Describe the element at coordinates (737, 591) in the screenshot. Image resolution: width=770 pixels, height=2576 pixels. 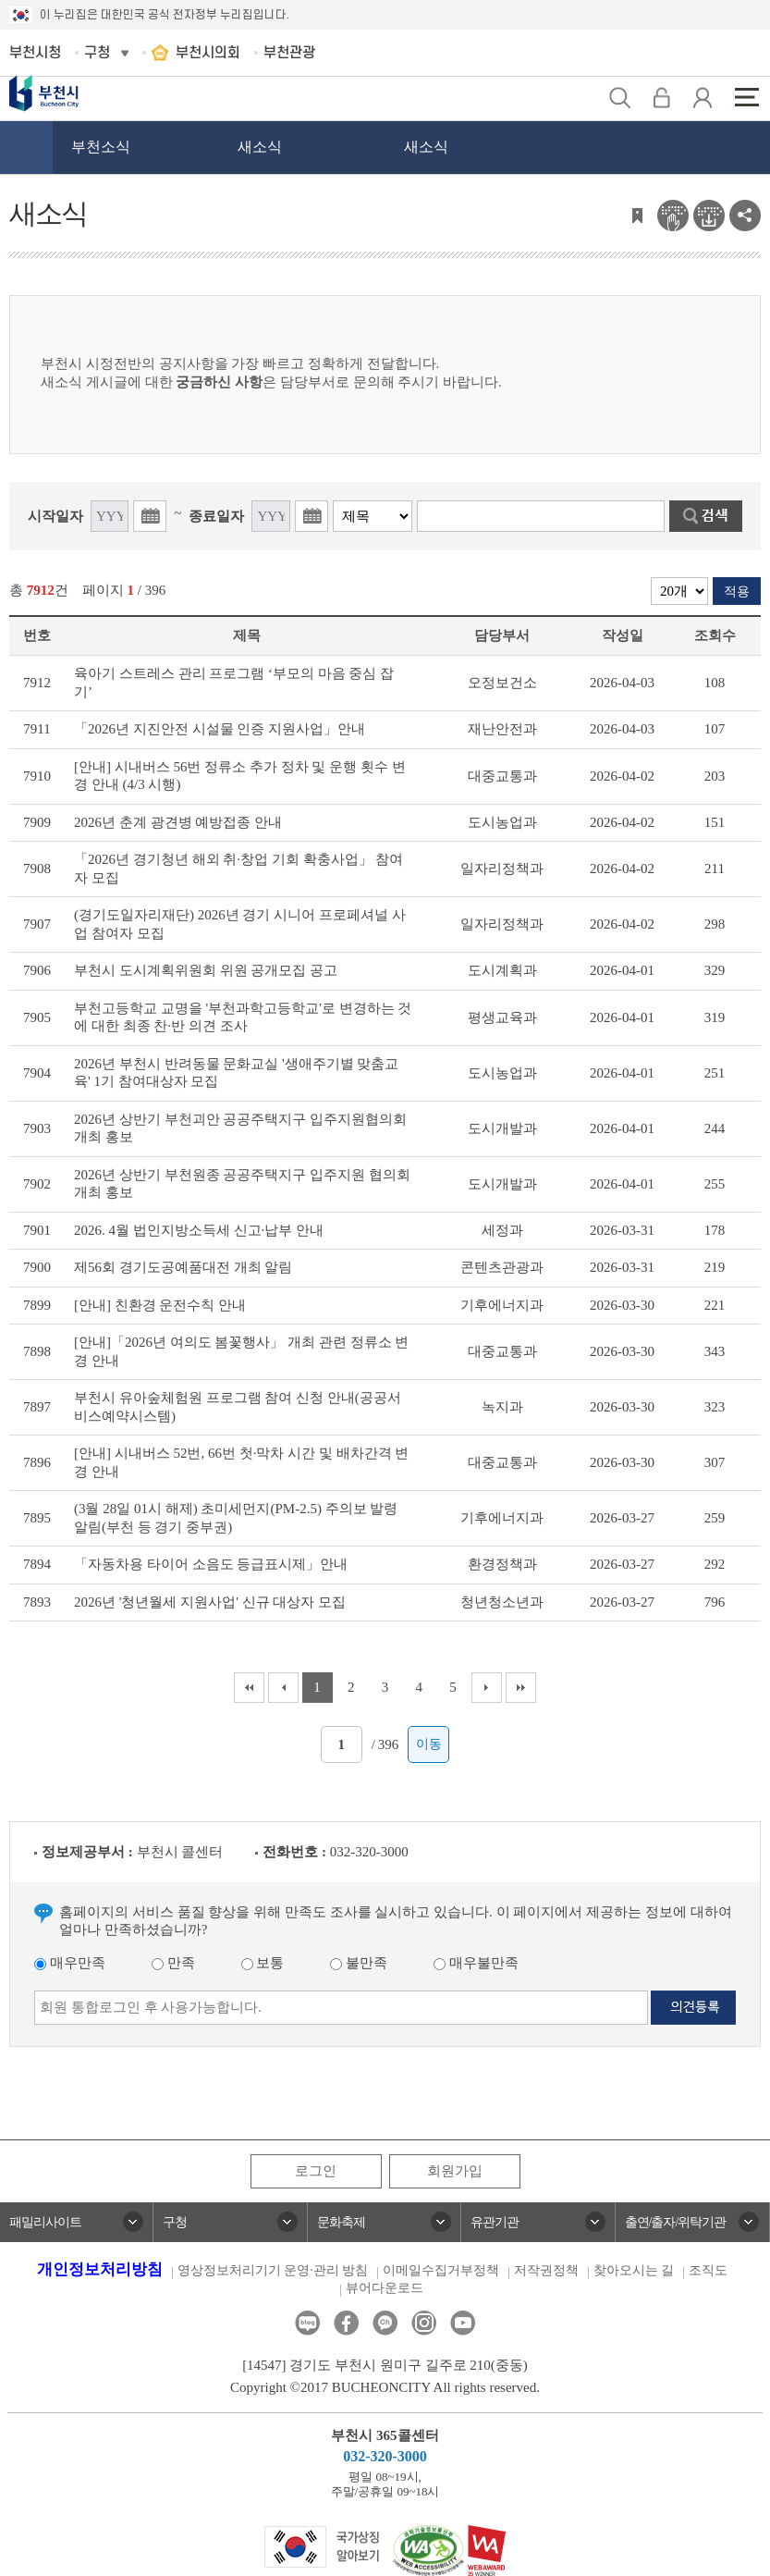
I see `적용` at that location.